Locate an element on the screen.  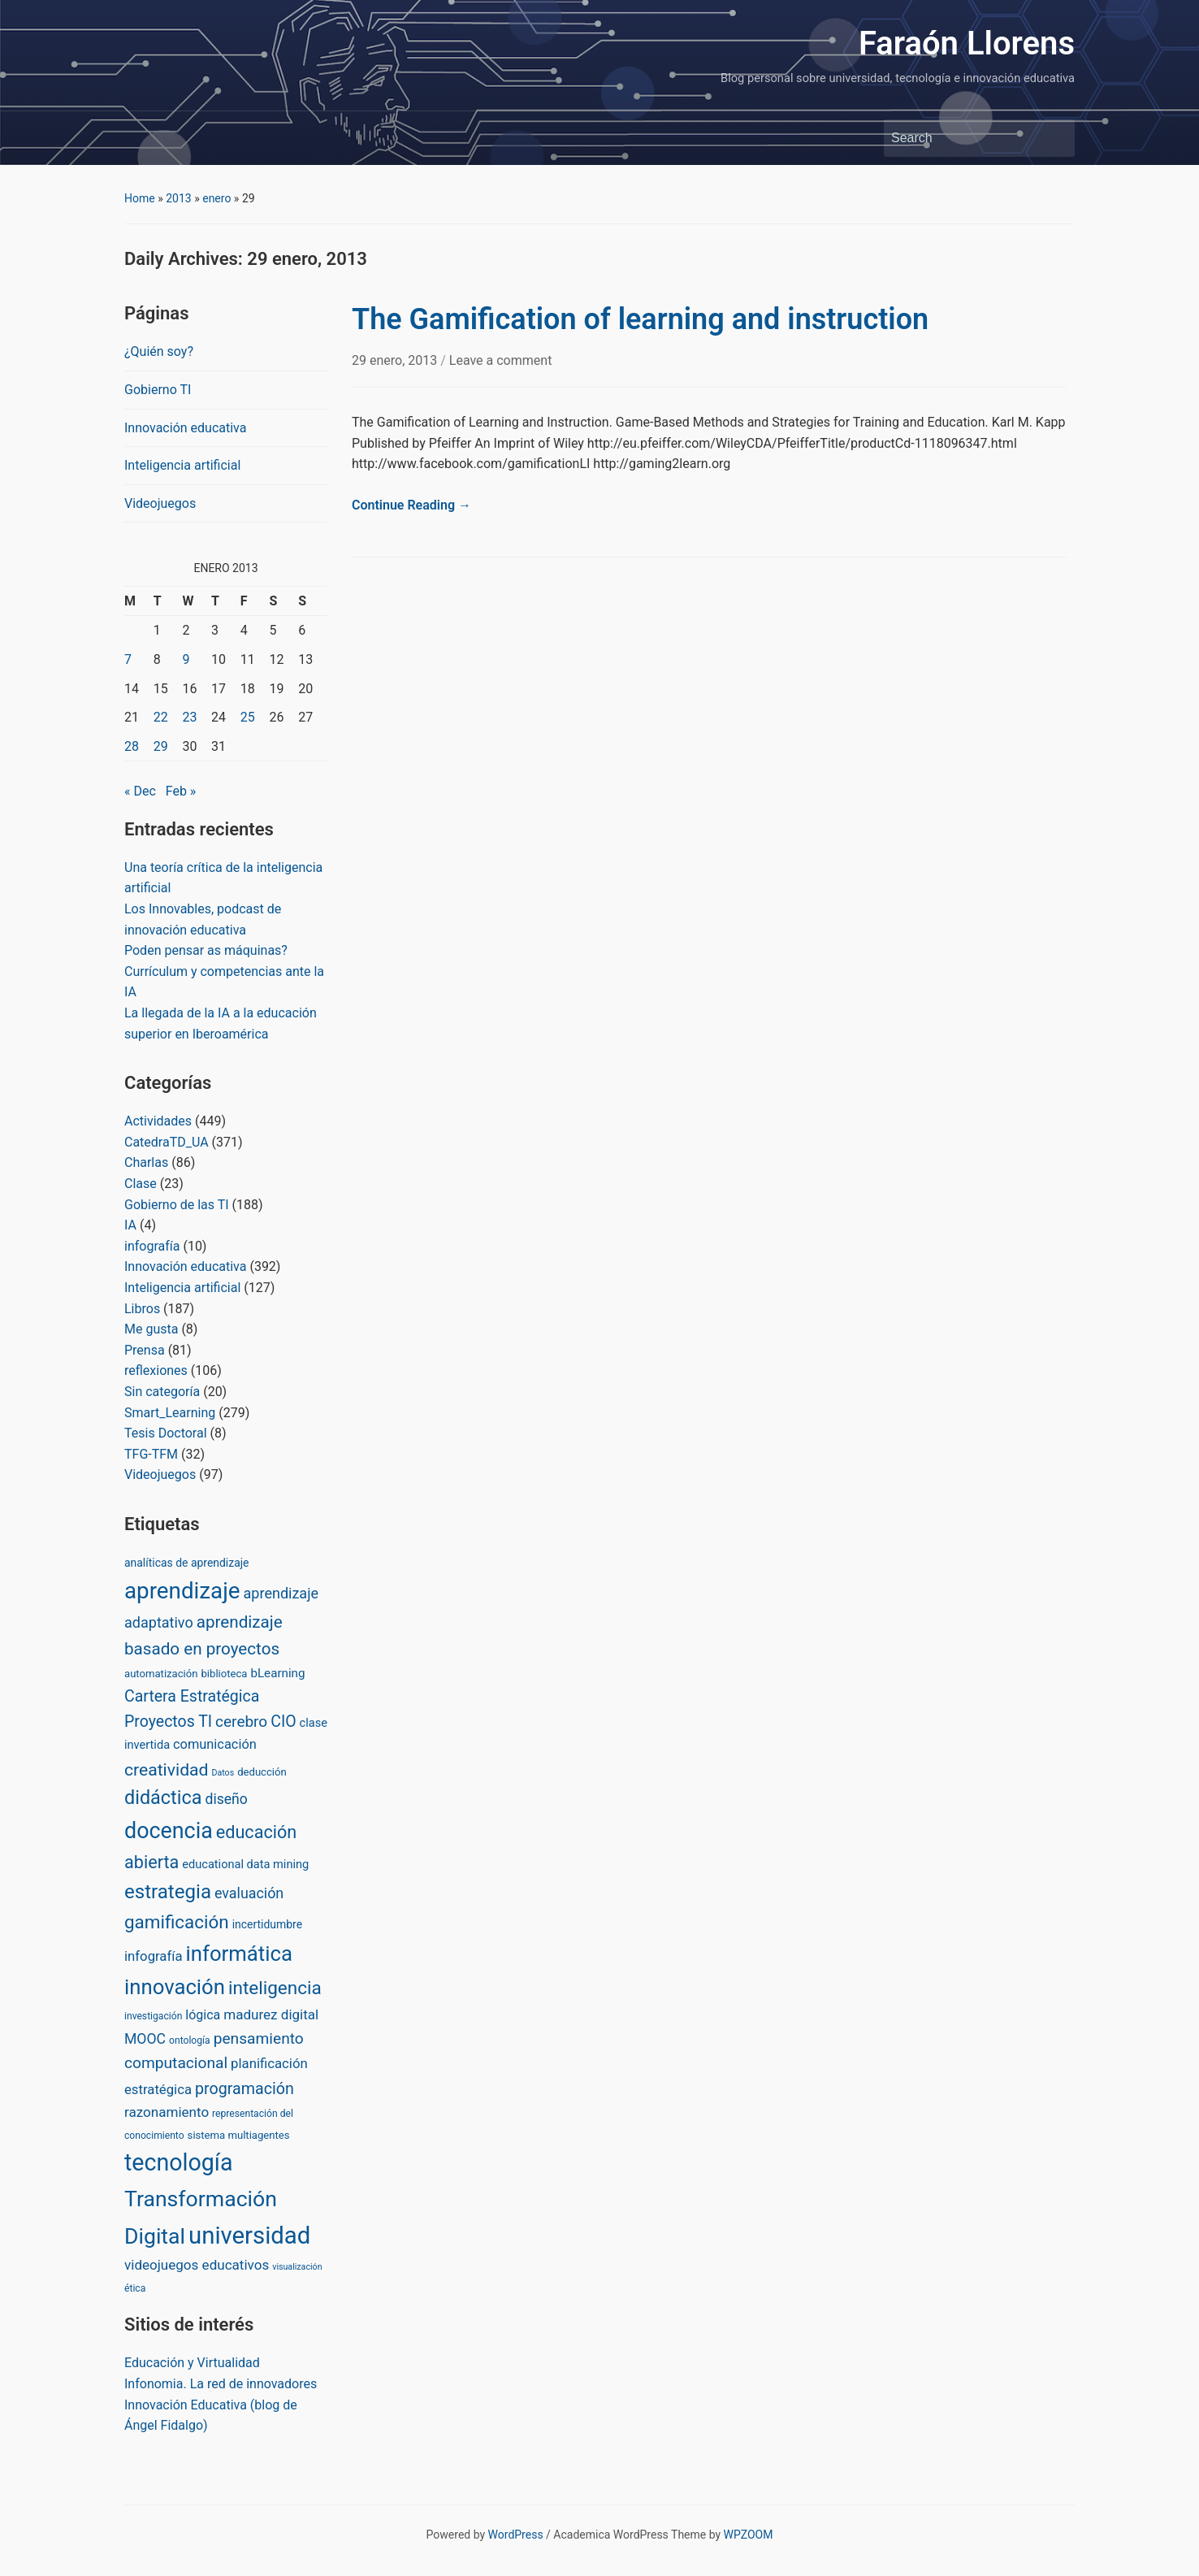
Sin categoría is located at coordinates (162, 1391).